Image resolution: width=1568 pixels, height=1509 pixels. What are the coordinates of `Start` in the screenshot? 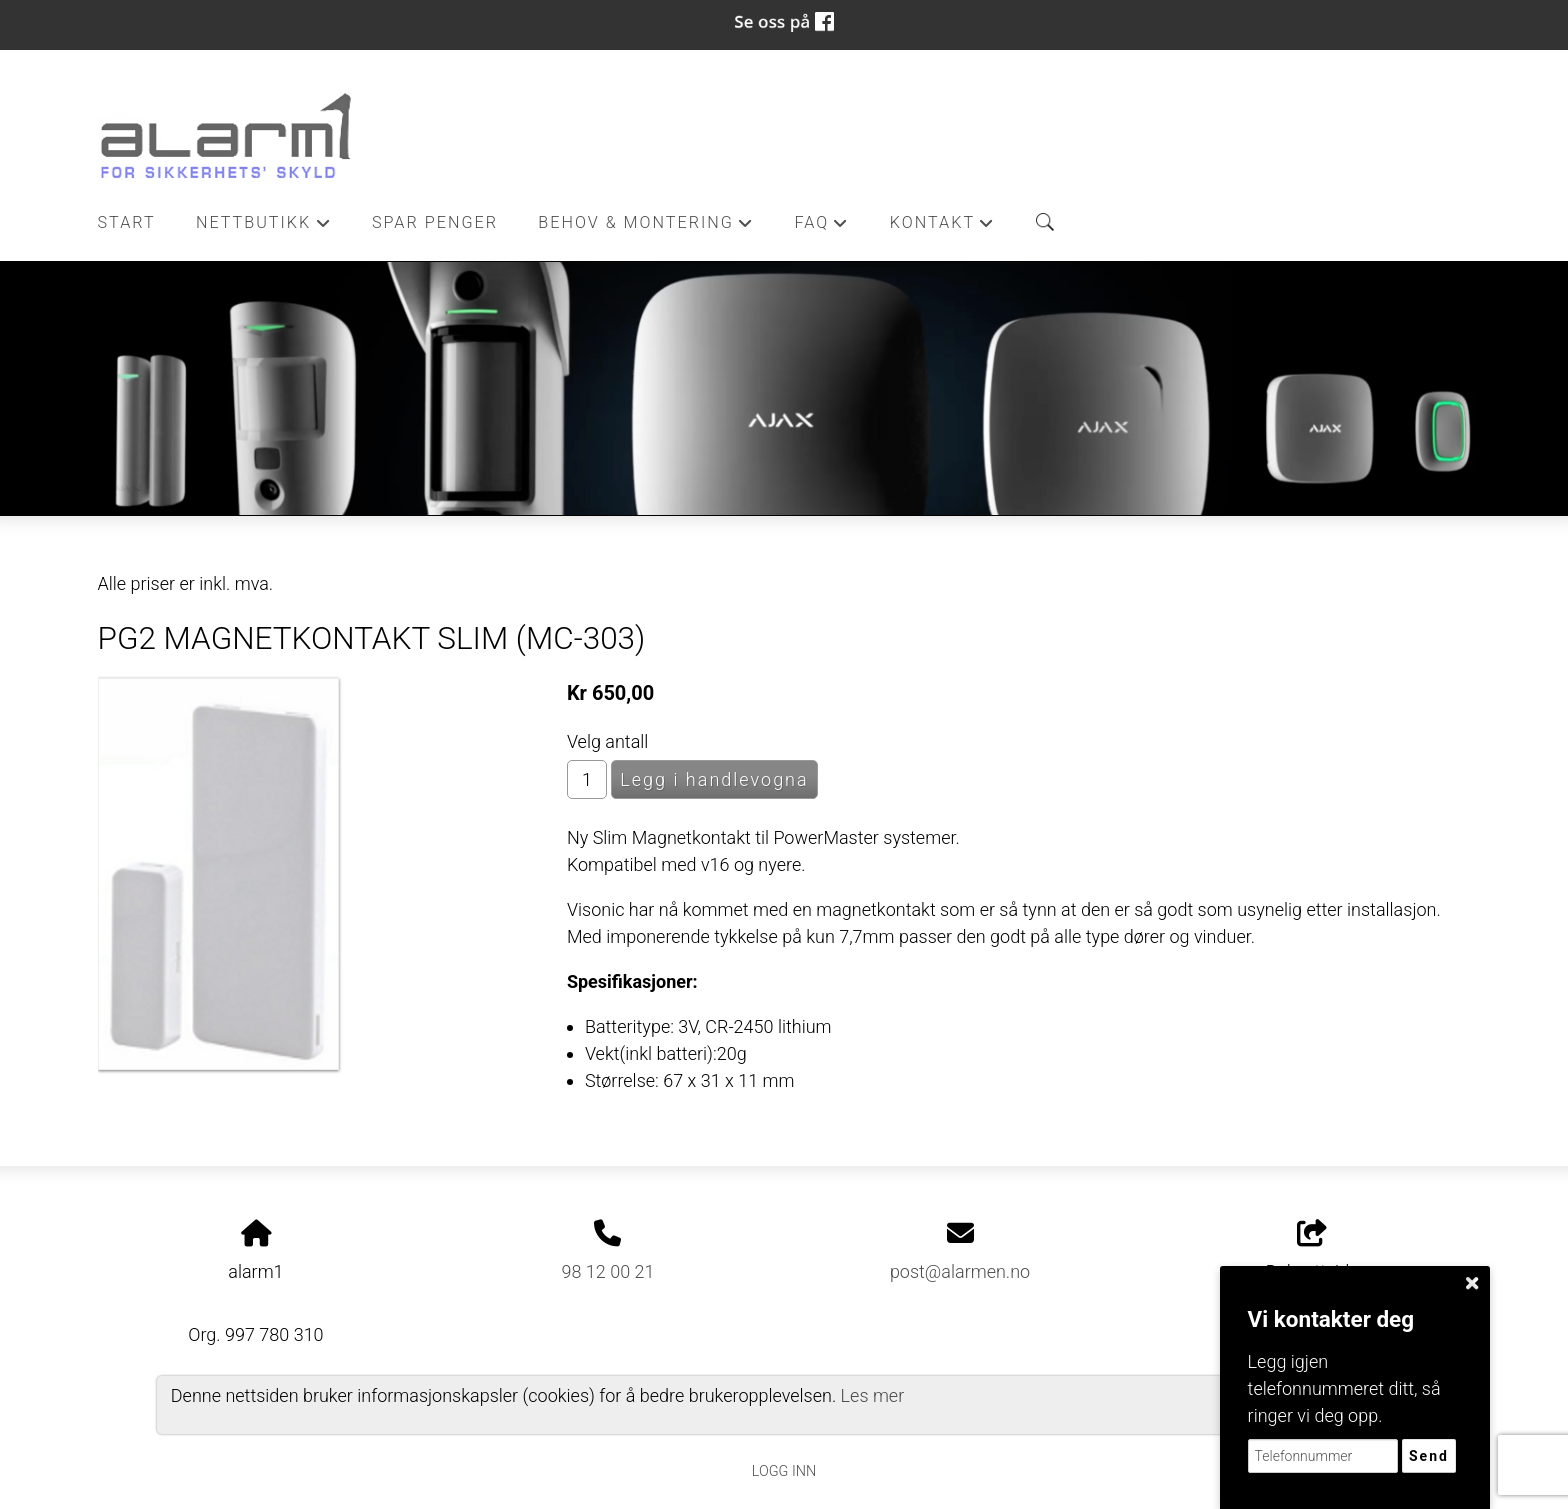 It's located at (127, 222).